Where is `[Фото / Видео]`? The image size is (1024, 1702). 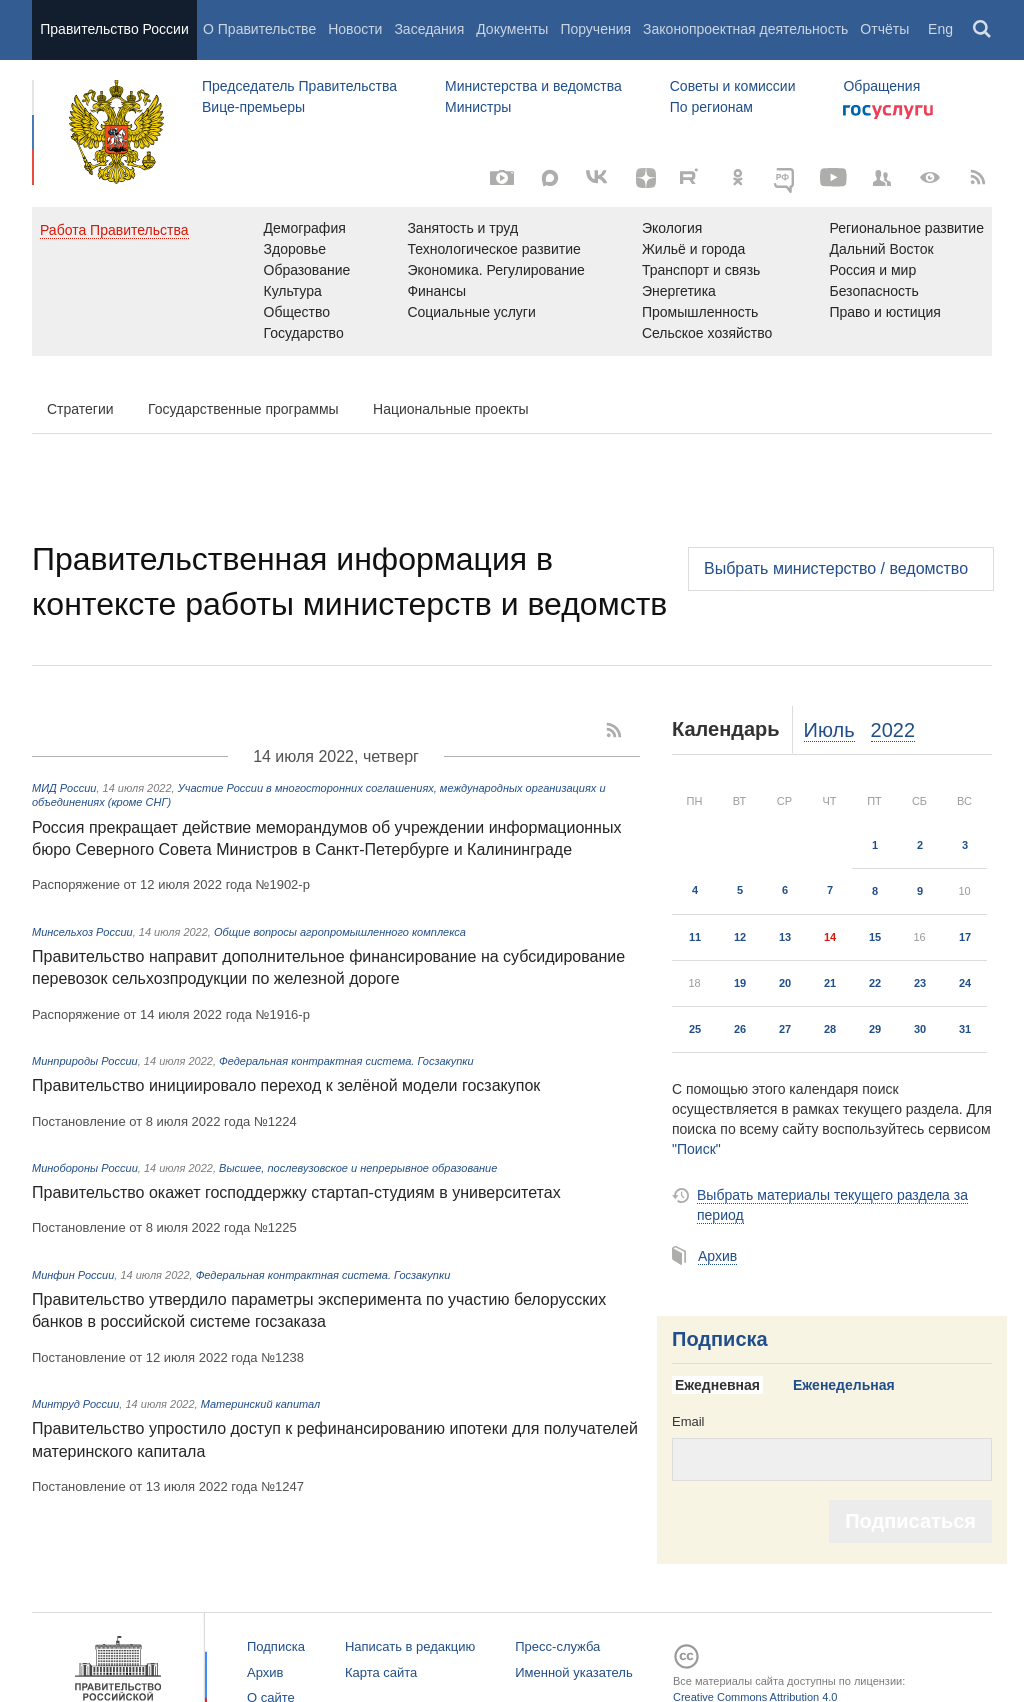
[Фото / Видео] is located at coordinates (502, 178).